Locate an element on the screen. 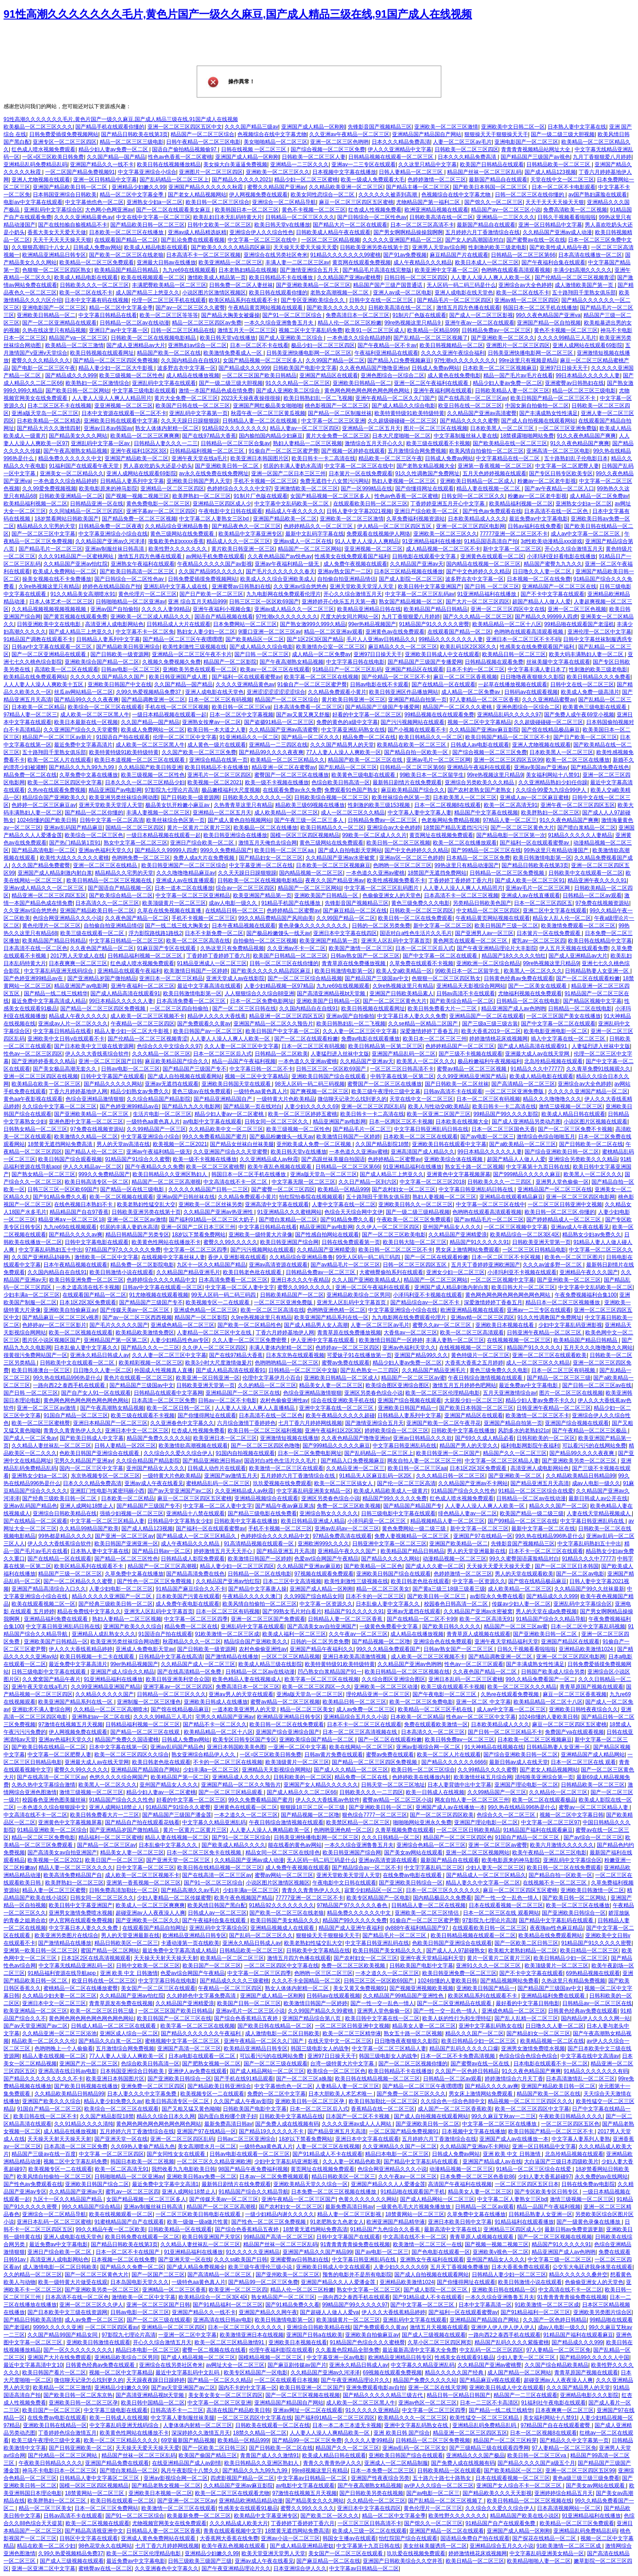  久久久久久久国产精品久久国产 is located at coordinates (108, 677).